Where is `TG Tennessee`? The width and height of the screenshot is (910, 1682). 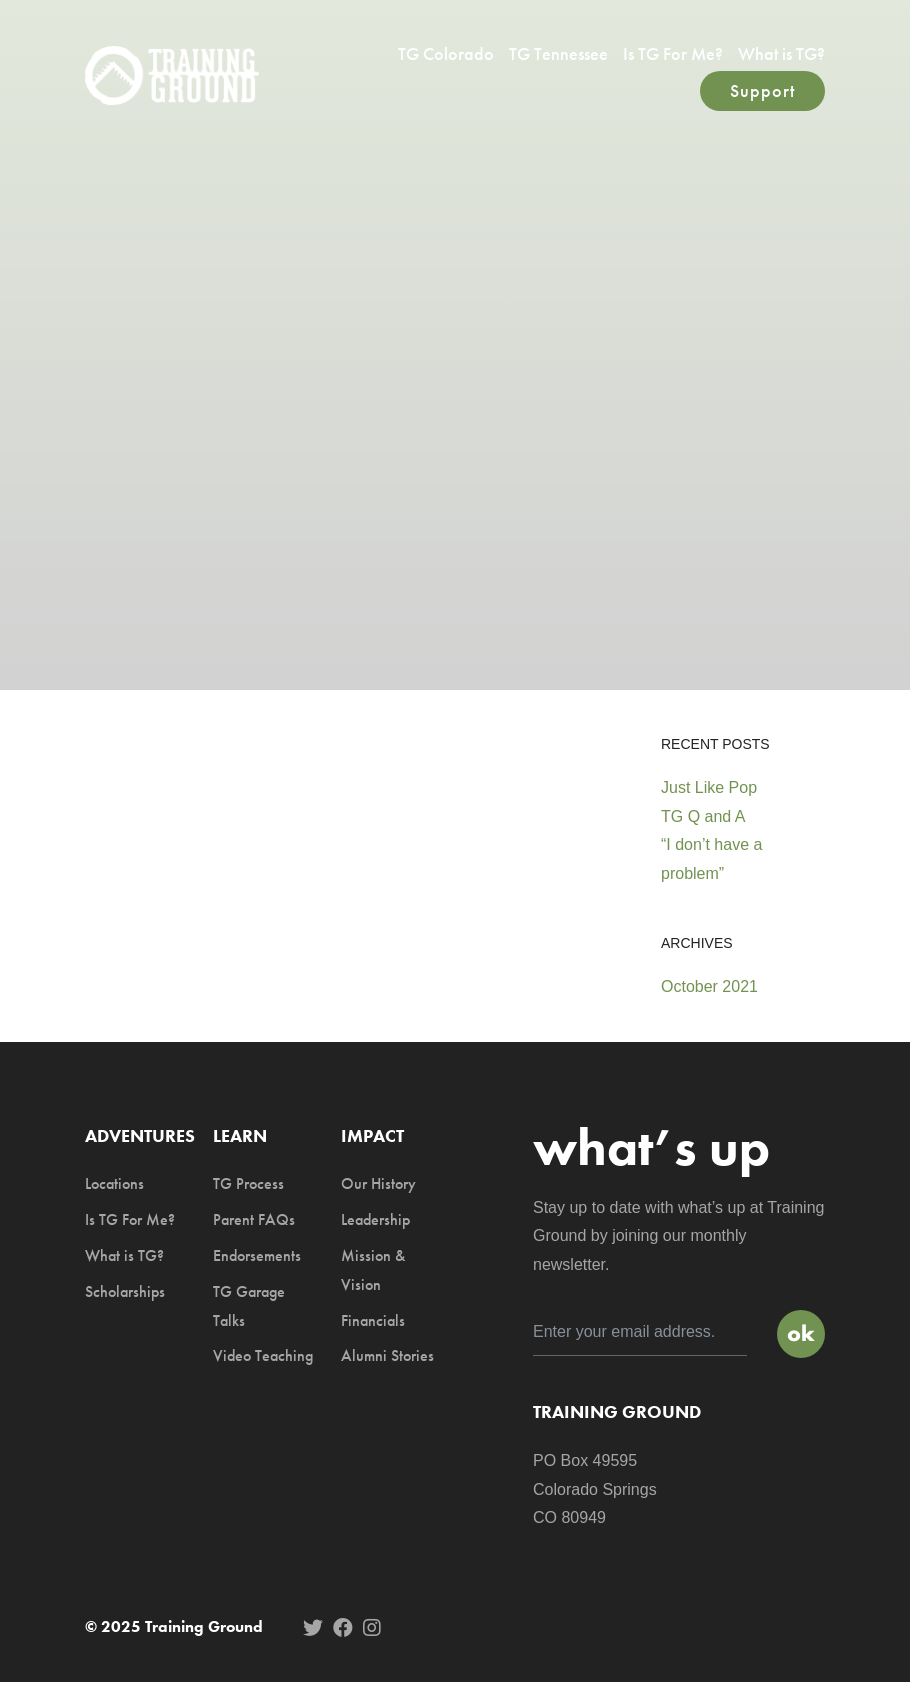
TG Tennessee is located at coordinates (558, 53).